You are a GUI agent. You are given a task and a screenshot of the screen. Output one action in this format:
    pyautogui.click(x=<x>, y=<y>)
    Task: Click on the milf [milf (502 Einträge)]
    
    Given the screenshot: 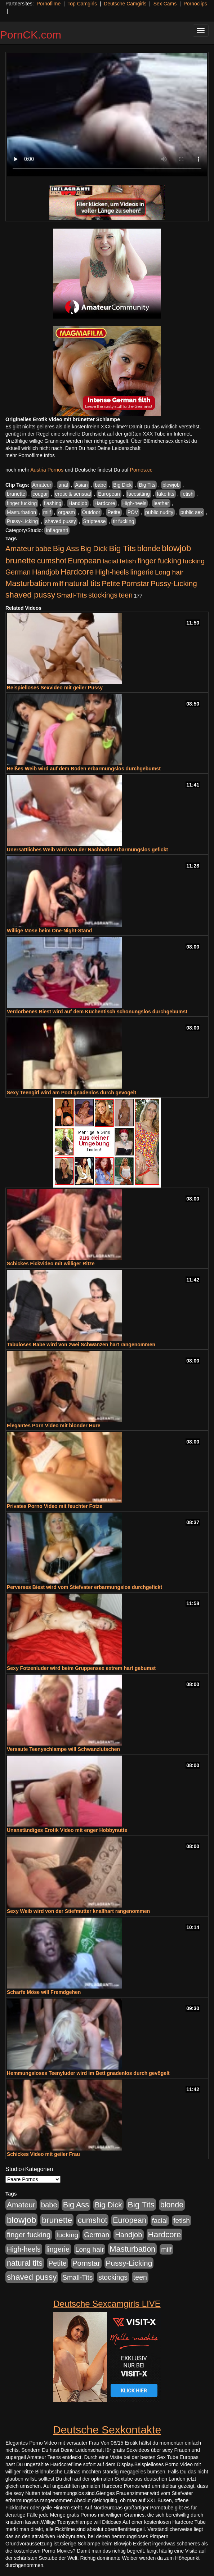 What is the action you would take?
    pyautogui.click(x=58, y=583)
    